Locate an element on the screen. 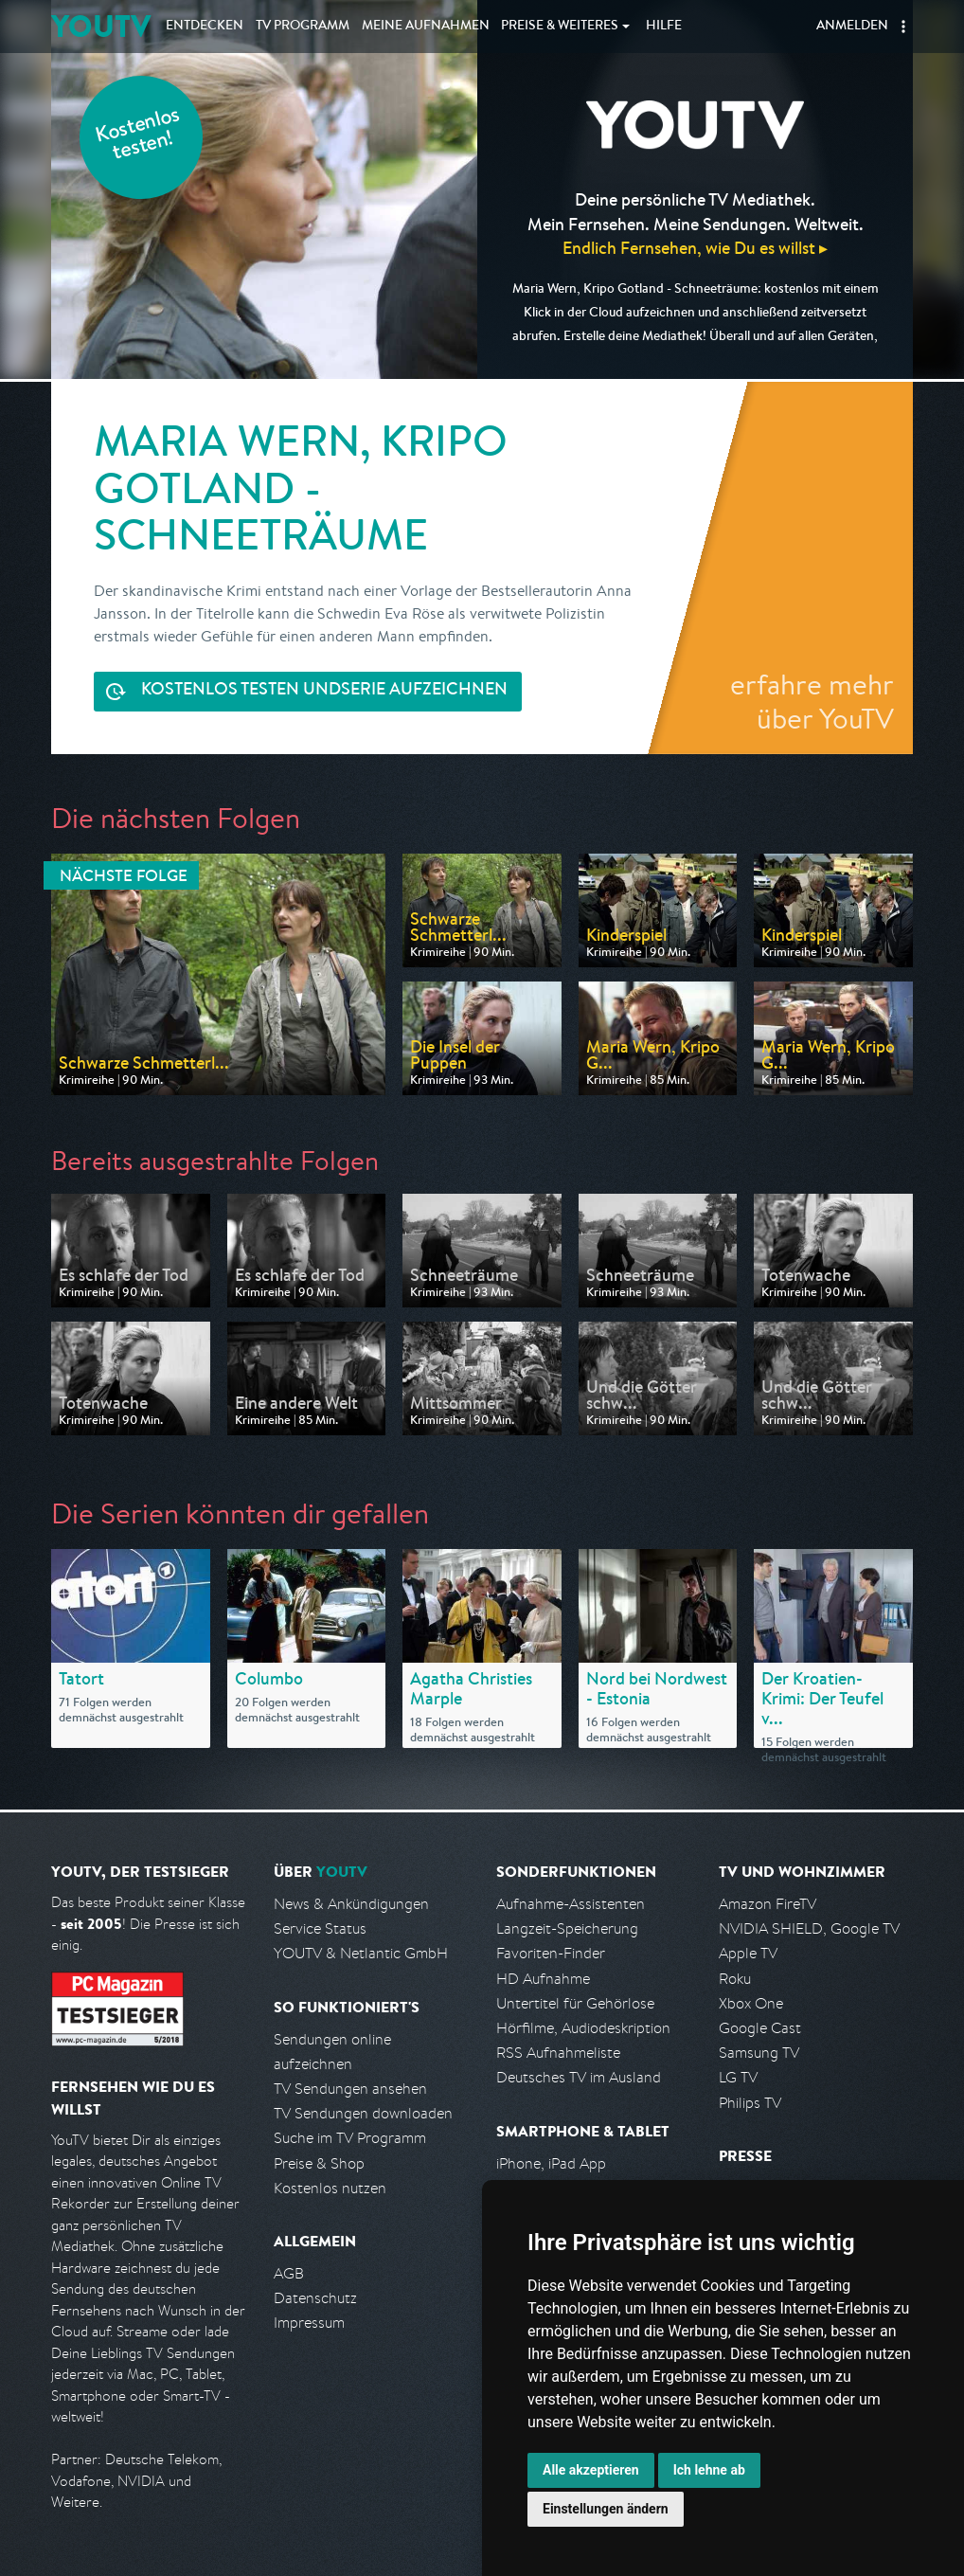 The image size is (964, 2576). Datenschutz is located at coordinates (315, 2298).